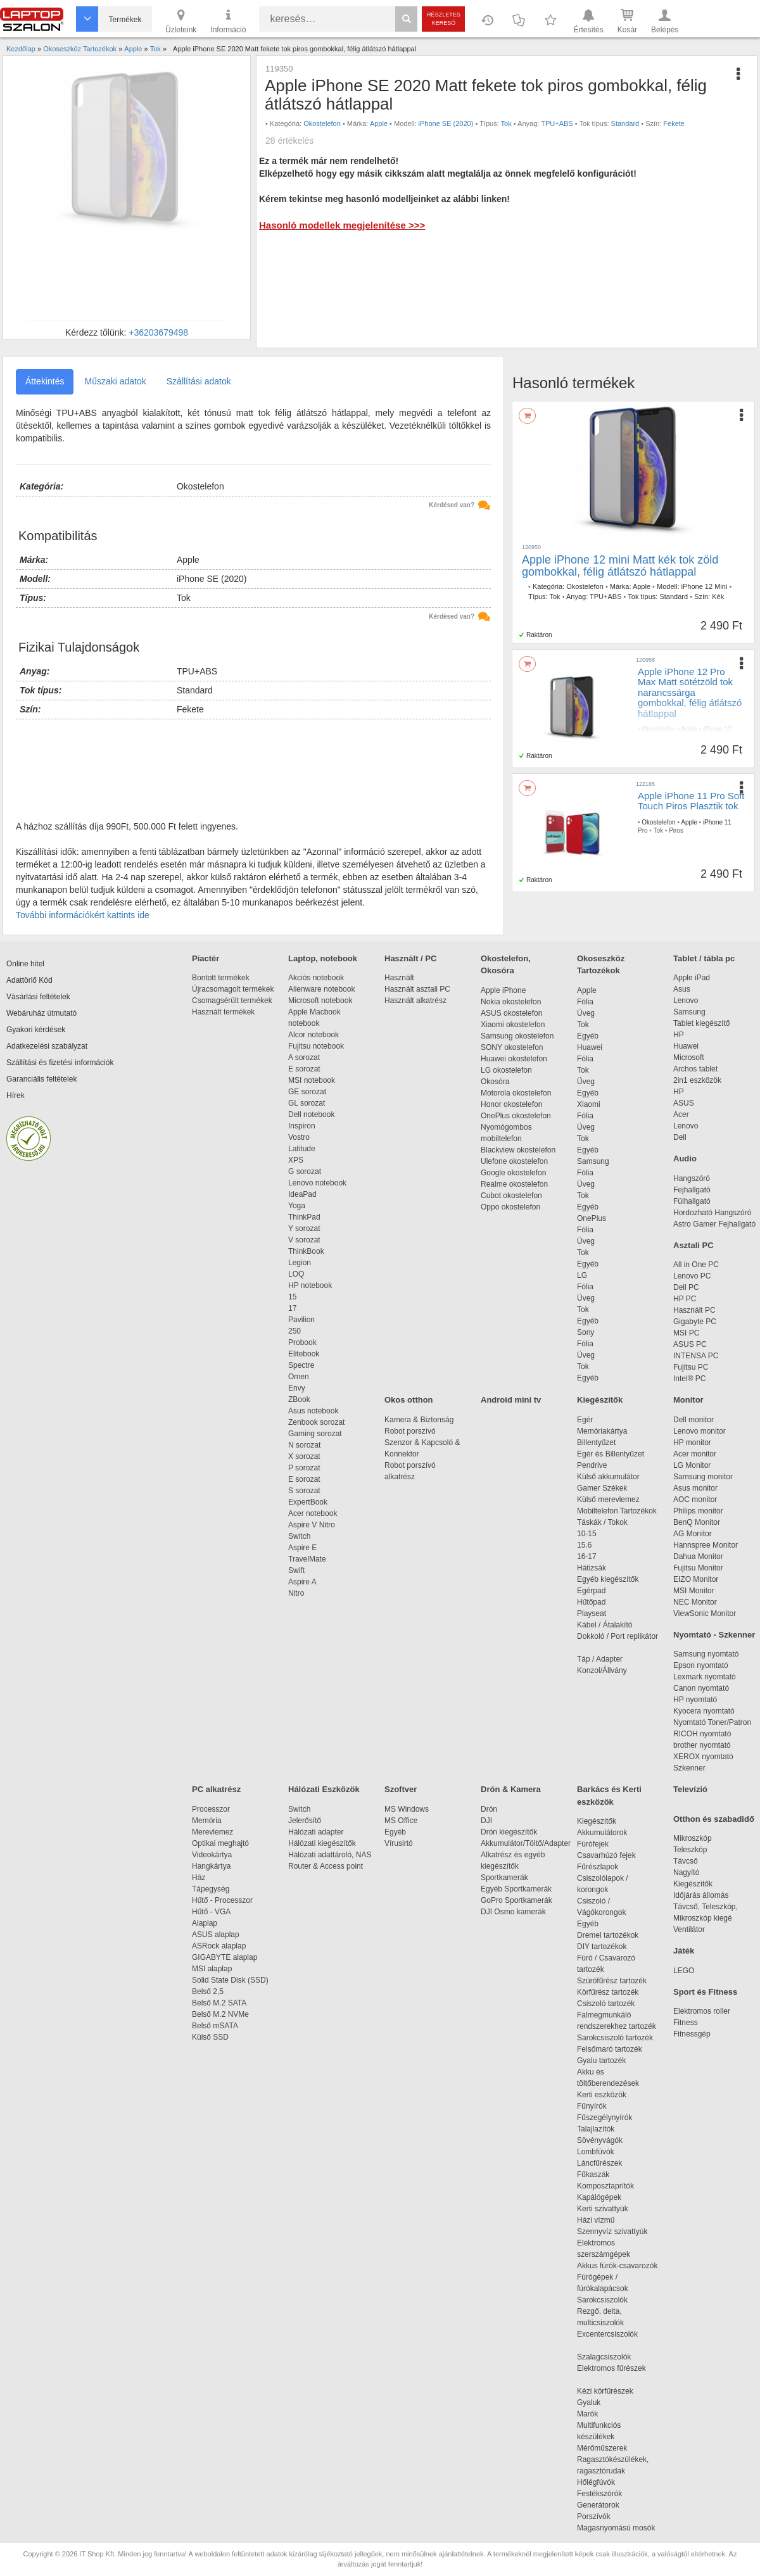 This screenshot has width=760, height=2576. What do you see at coordinates (704, 958) in the screenshot?
I see `Tablet / tábla pc` at bounding box center [704, 958].